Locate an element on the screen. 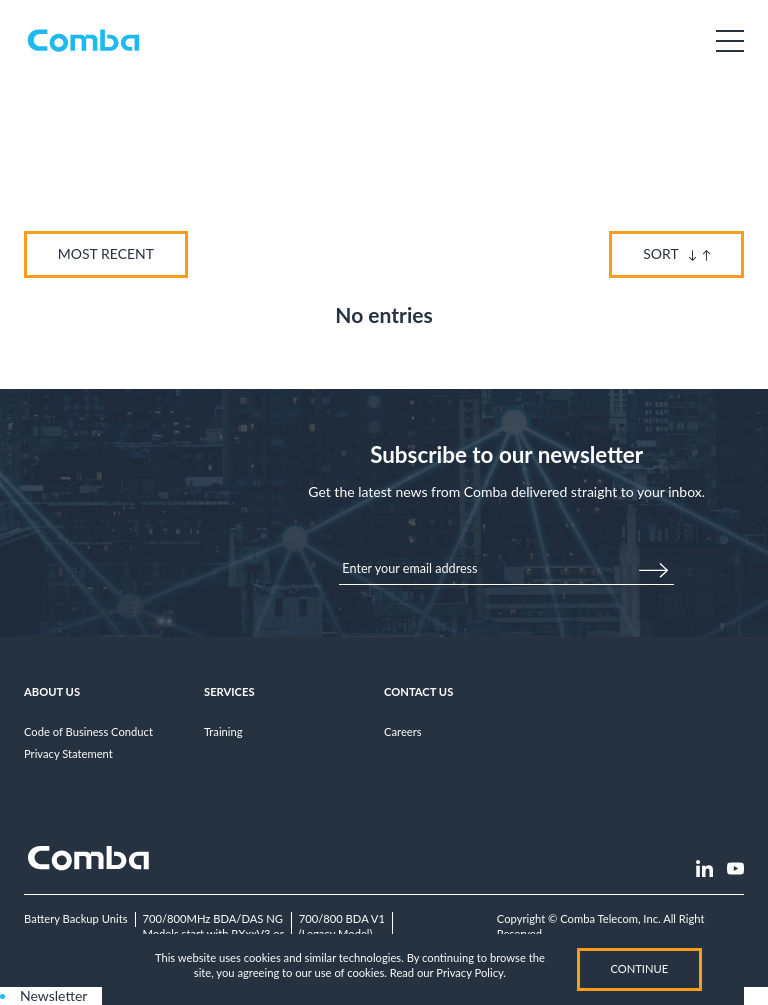 The height and width of the screenshot is (1005, 768). Careers is located at coordinates (403, 731).